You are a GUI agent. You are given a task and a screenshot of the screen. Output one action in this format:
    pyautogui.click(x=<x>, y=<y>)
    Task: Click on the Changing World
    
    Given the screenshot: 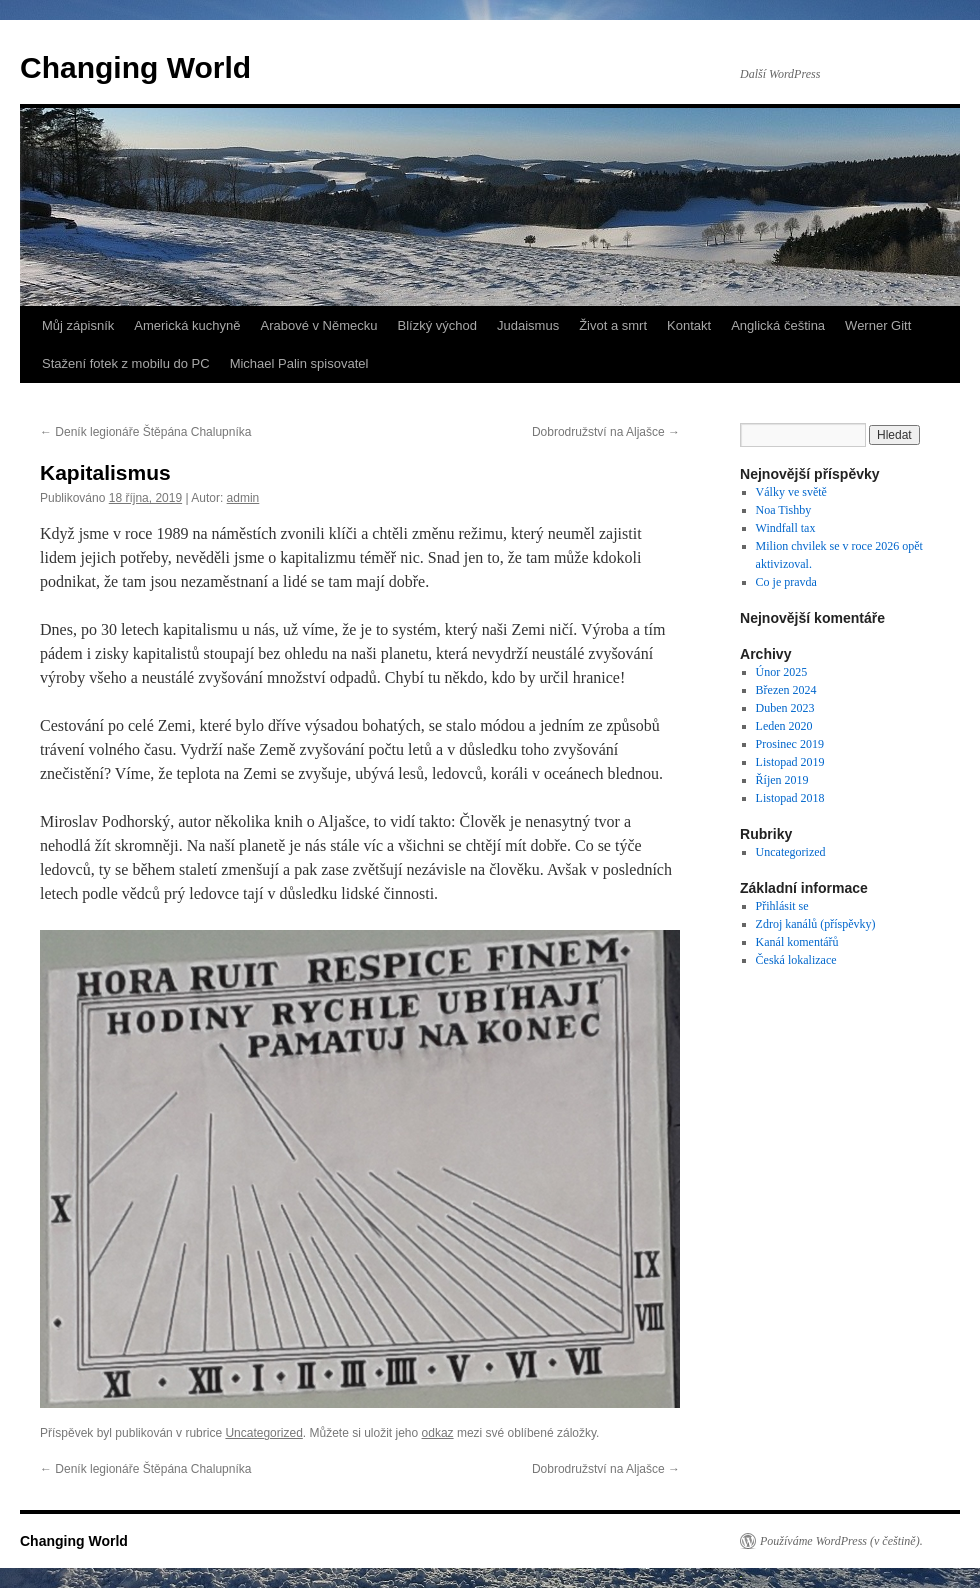 What is the action you would take?
    pyautogui.click(x=135, y=67)
    